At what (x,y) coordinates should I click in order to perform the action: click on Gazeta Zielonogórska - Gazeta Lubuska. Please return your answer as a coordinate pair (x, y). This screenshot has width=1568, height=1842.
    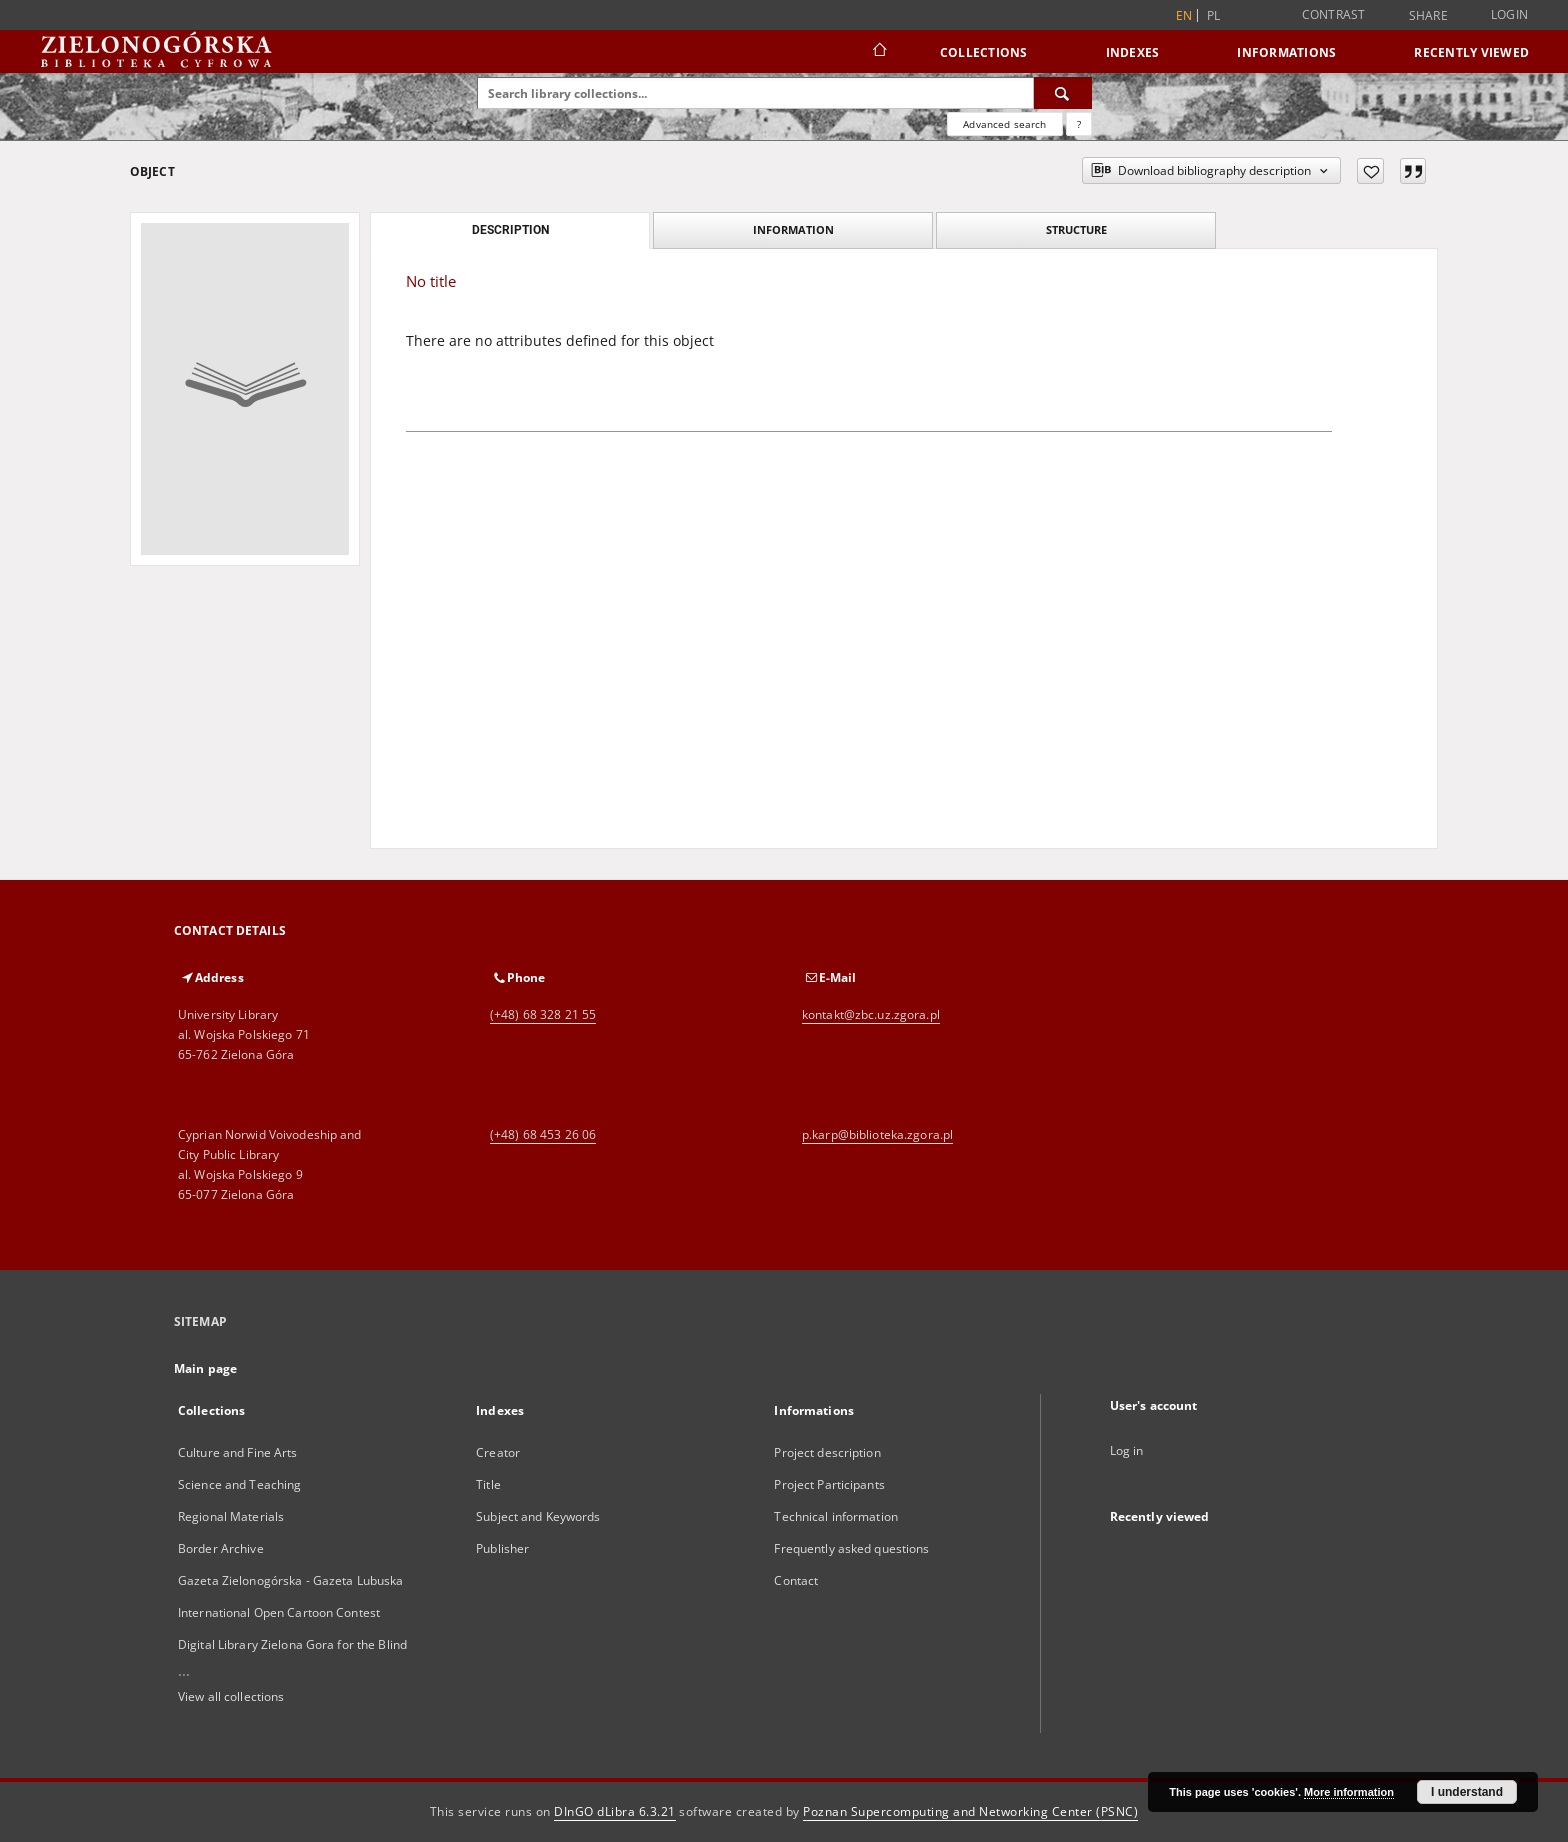
    Looking at the image, I should click on (290, 1580).